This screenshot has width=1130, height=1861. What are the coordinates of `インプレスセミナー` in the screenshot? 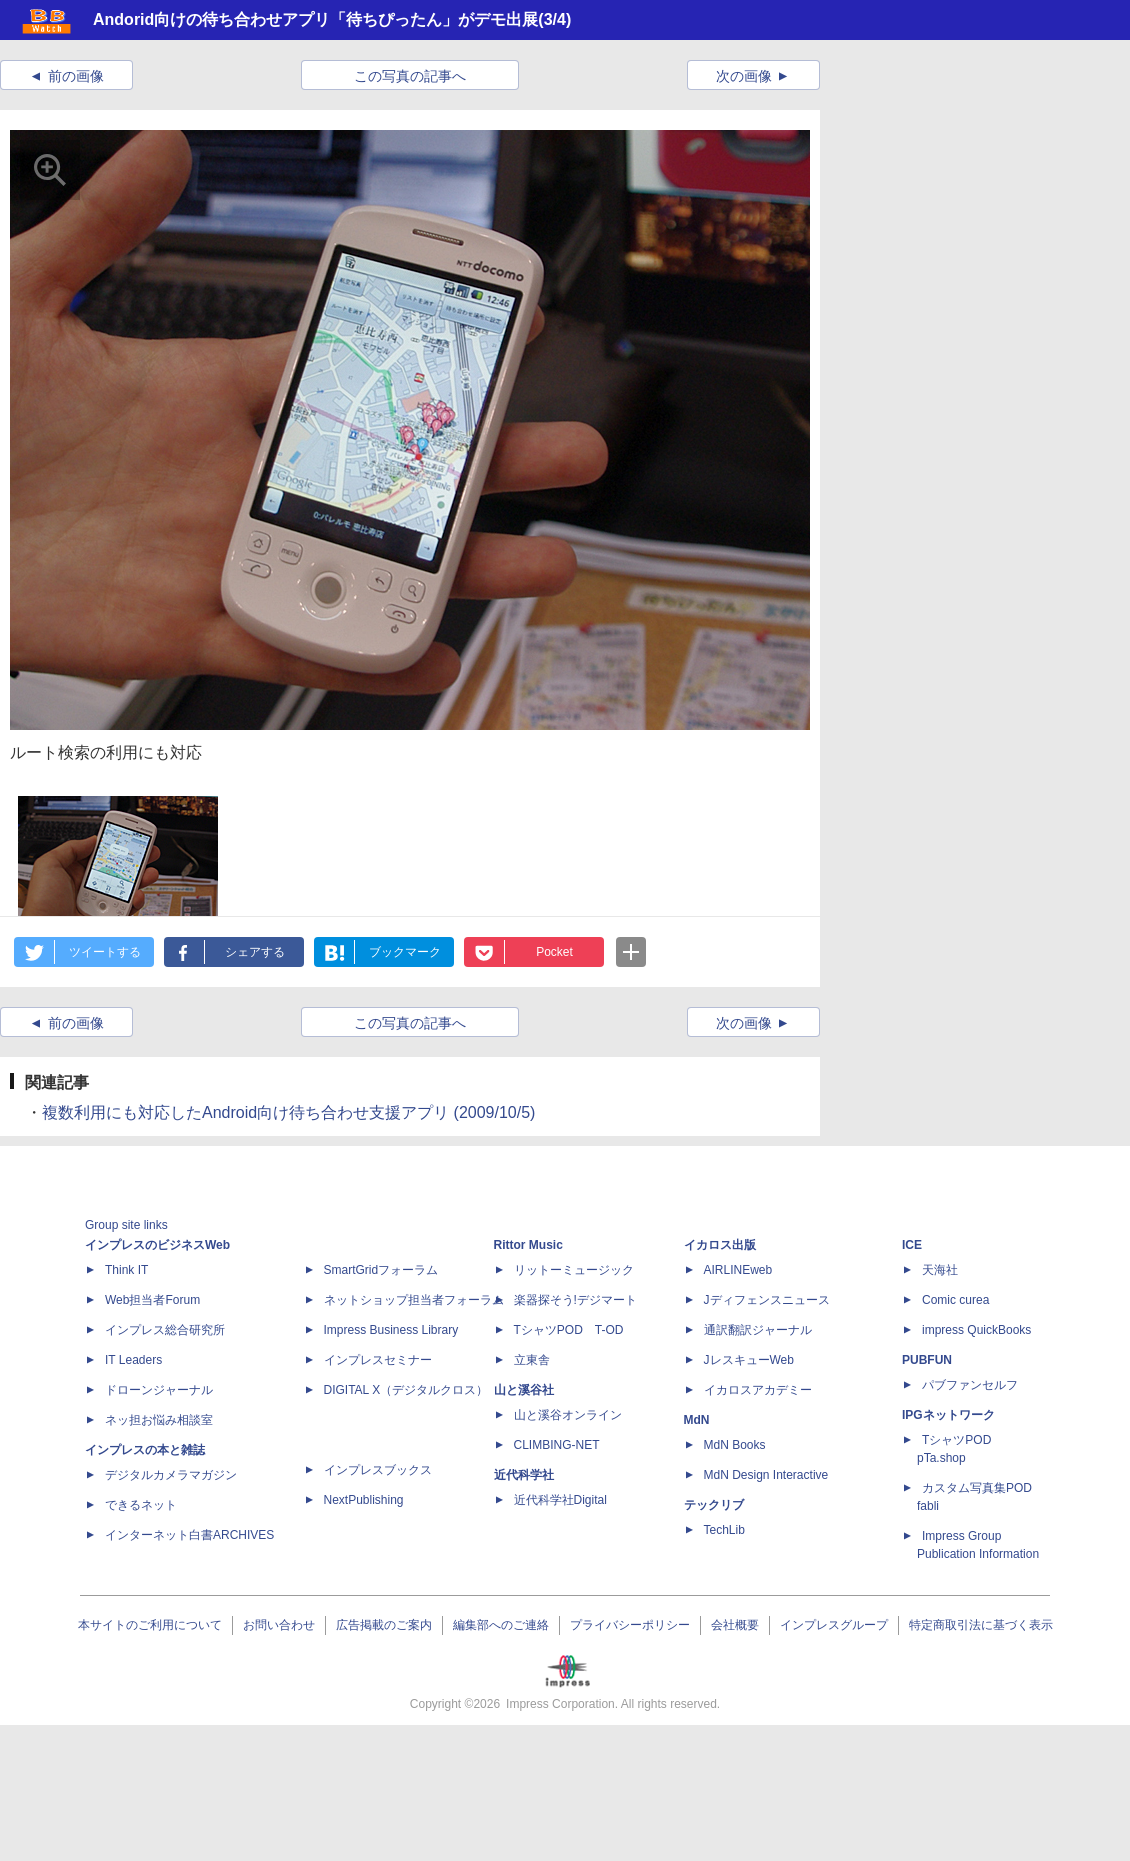 It's located at (378, 1360).